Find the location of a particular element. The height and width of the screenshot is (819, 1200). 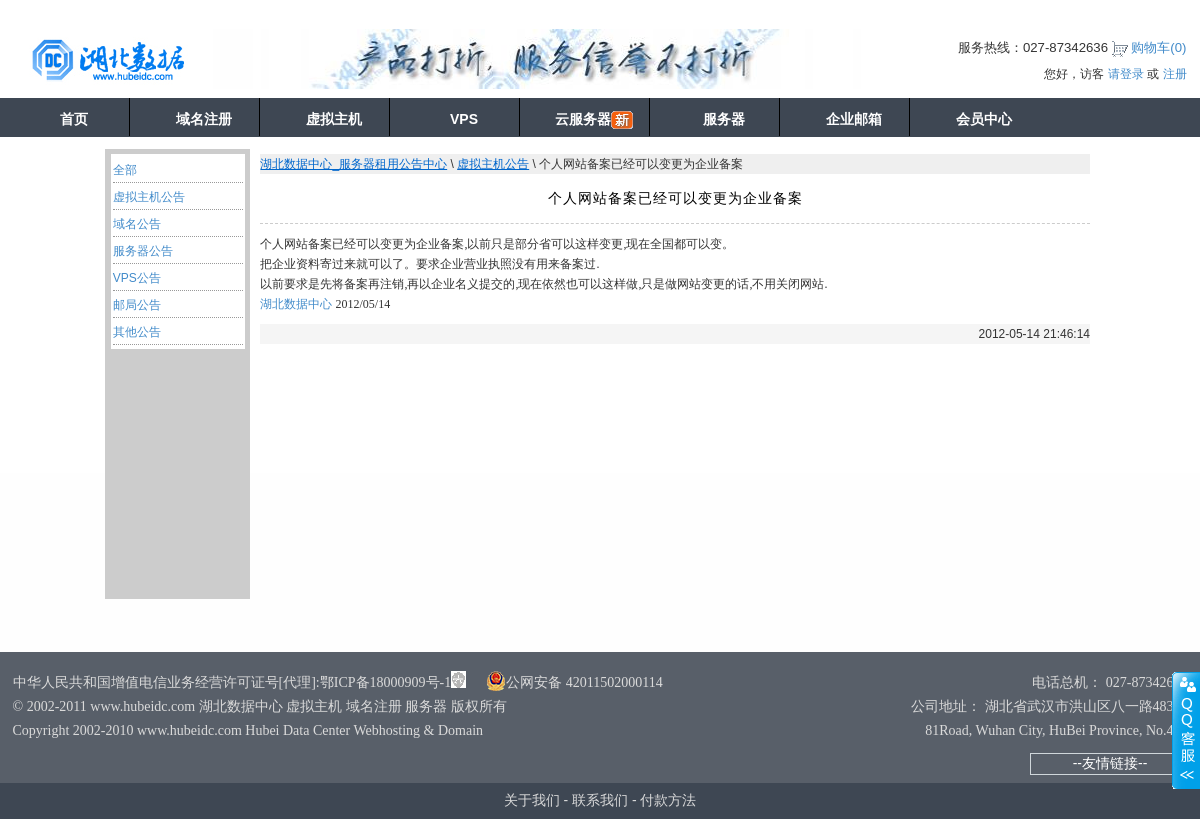

邮局公告 is located at coordinates (137, 305).